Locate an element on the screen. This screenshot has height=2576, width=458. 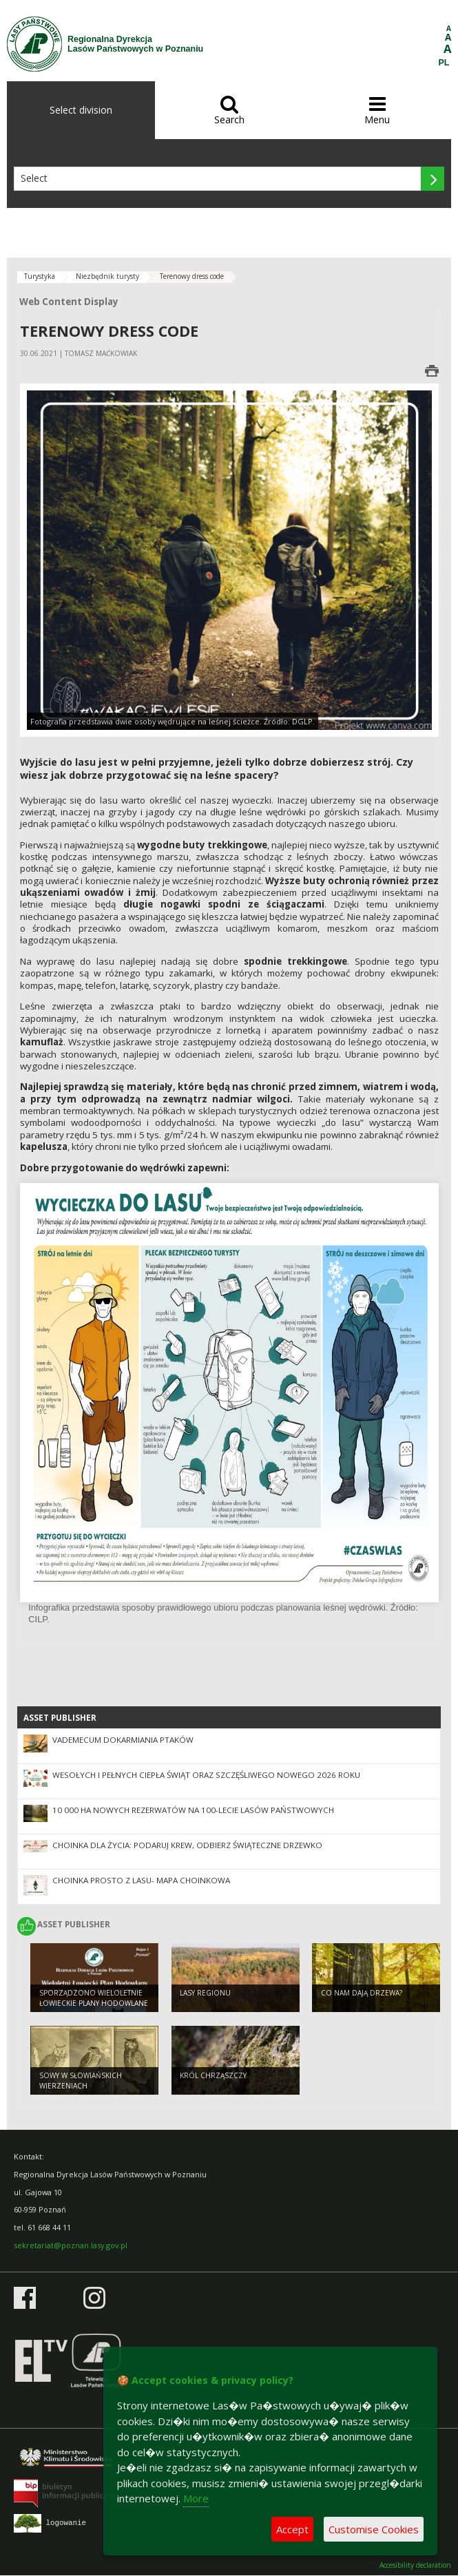
Wesołych i pełnych ciepła świąt oraz szczęśliwego Nowego 2026 Roku is located at coordinates (206, 1775).